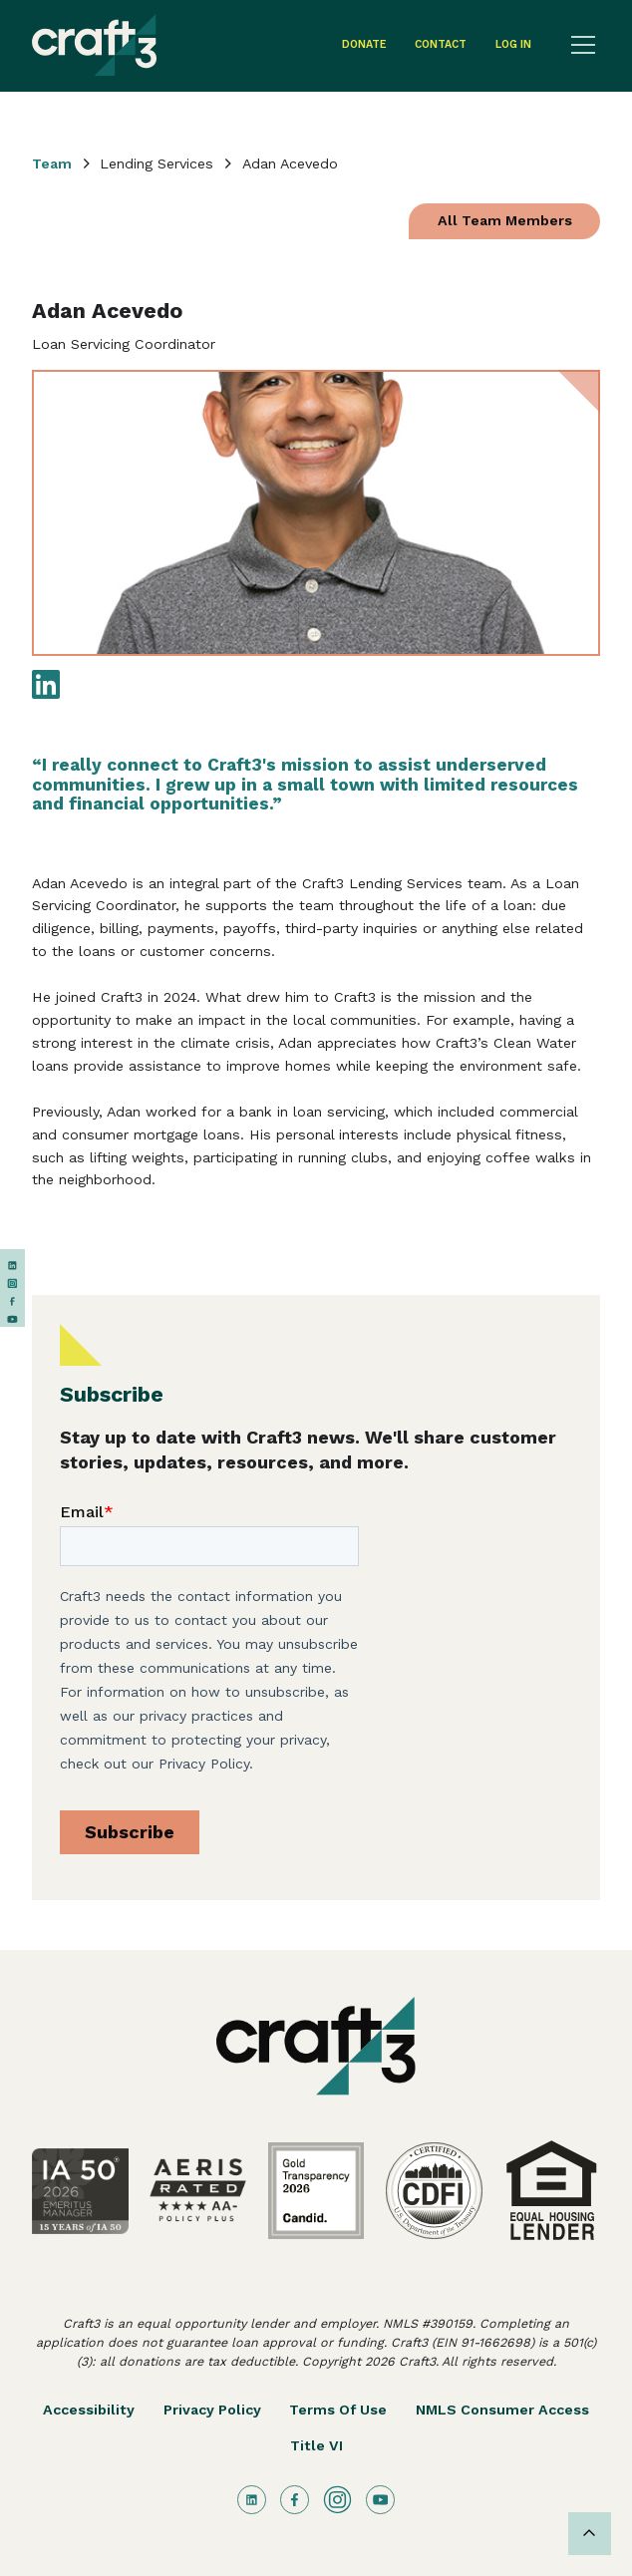  Describe the element at coordinates (579, 45) in the screenshot. I see `[button]` at that location.